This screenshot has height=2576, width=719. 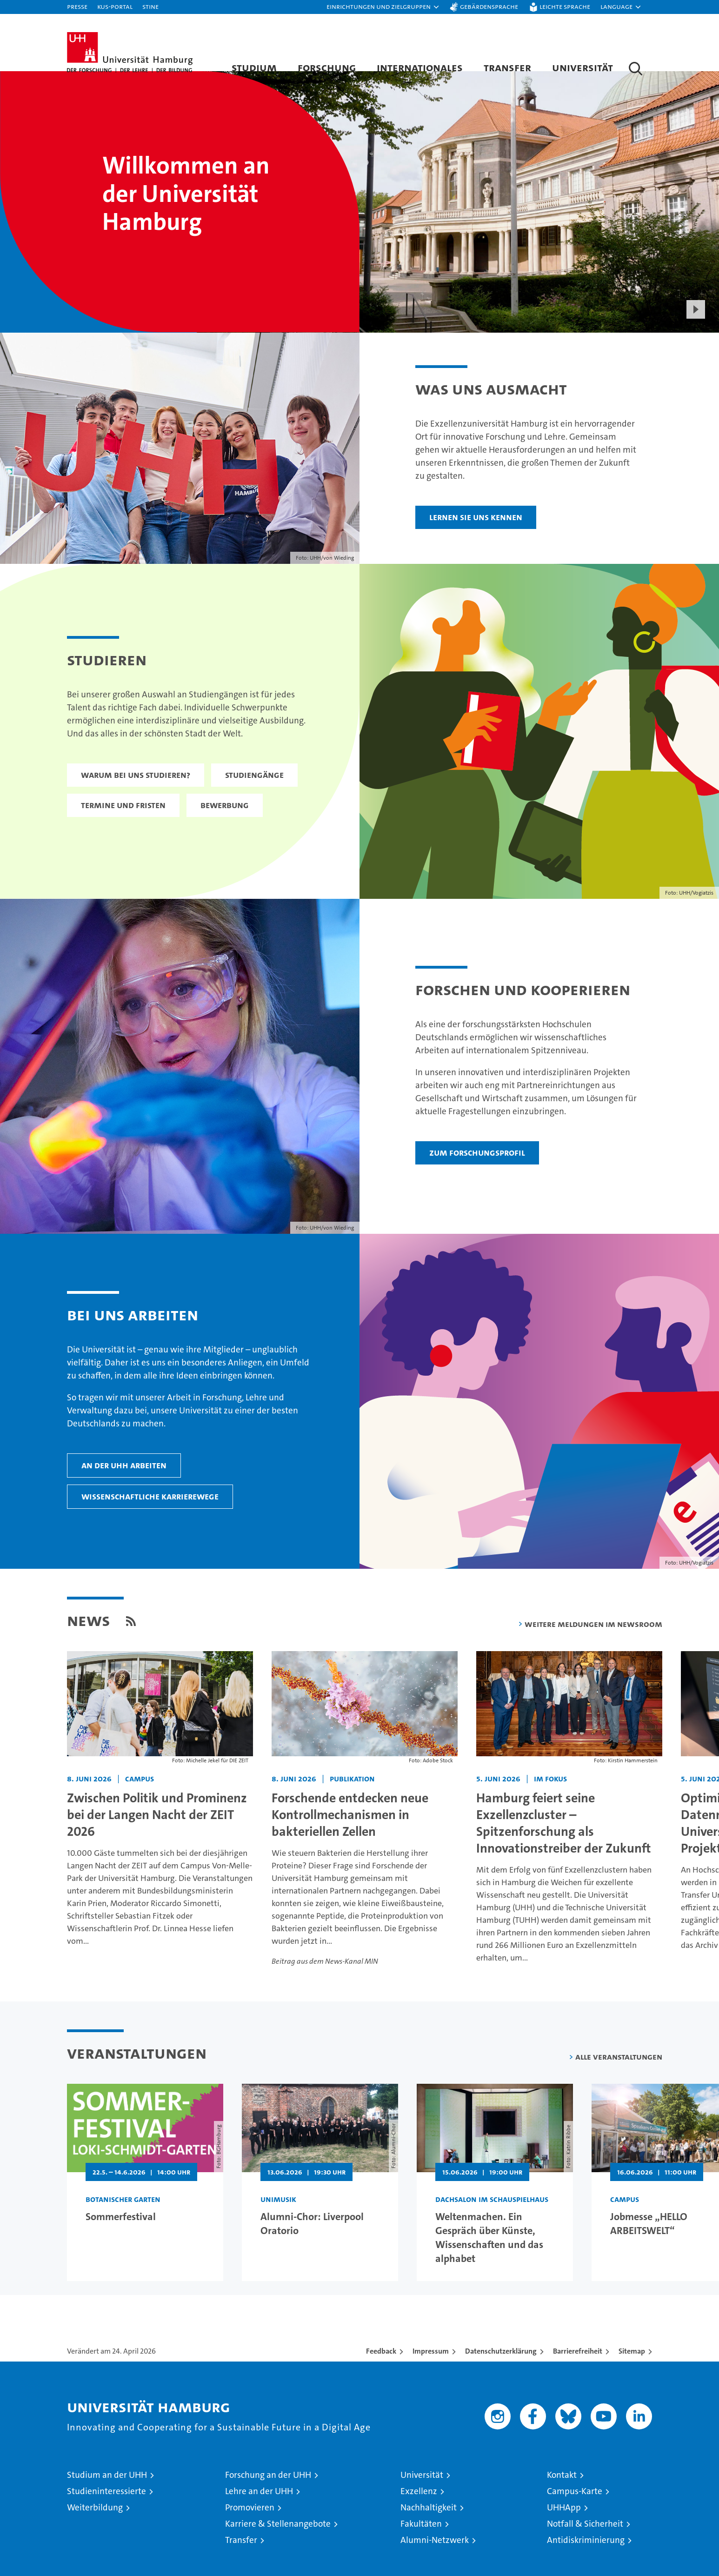 What do you see at coordinates (249, 2530) in the screenshot?
I see `Promovieren` at bounding box center [249, 2530].